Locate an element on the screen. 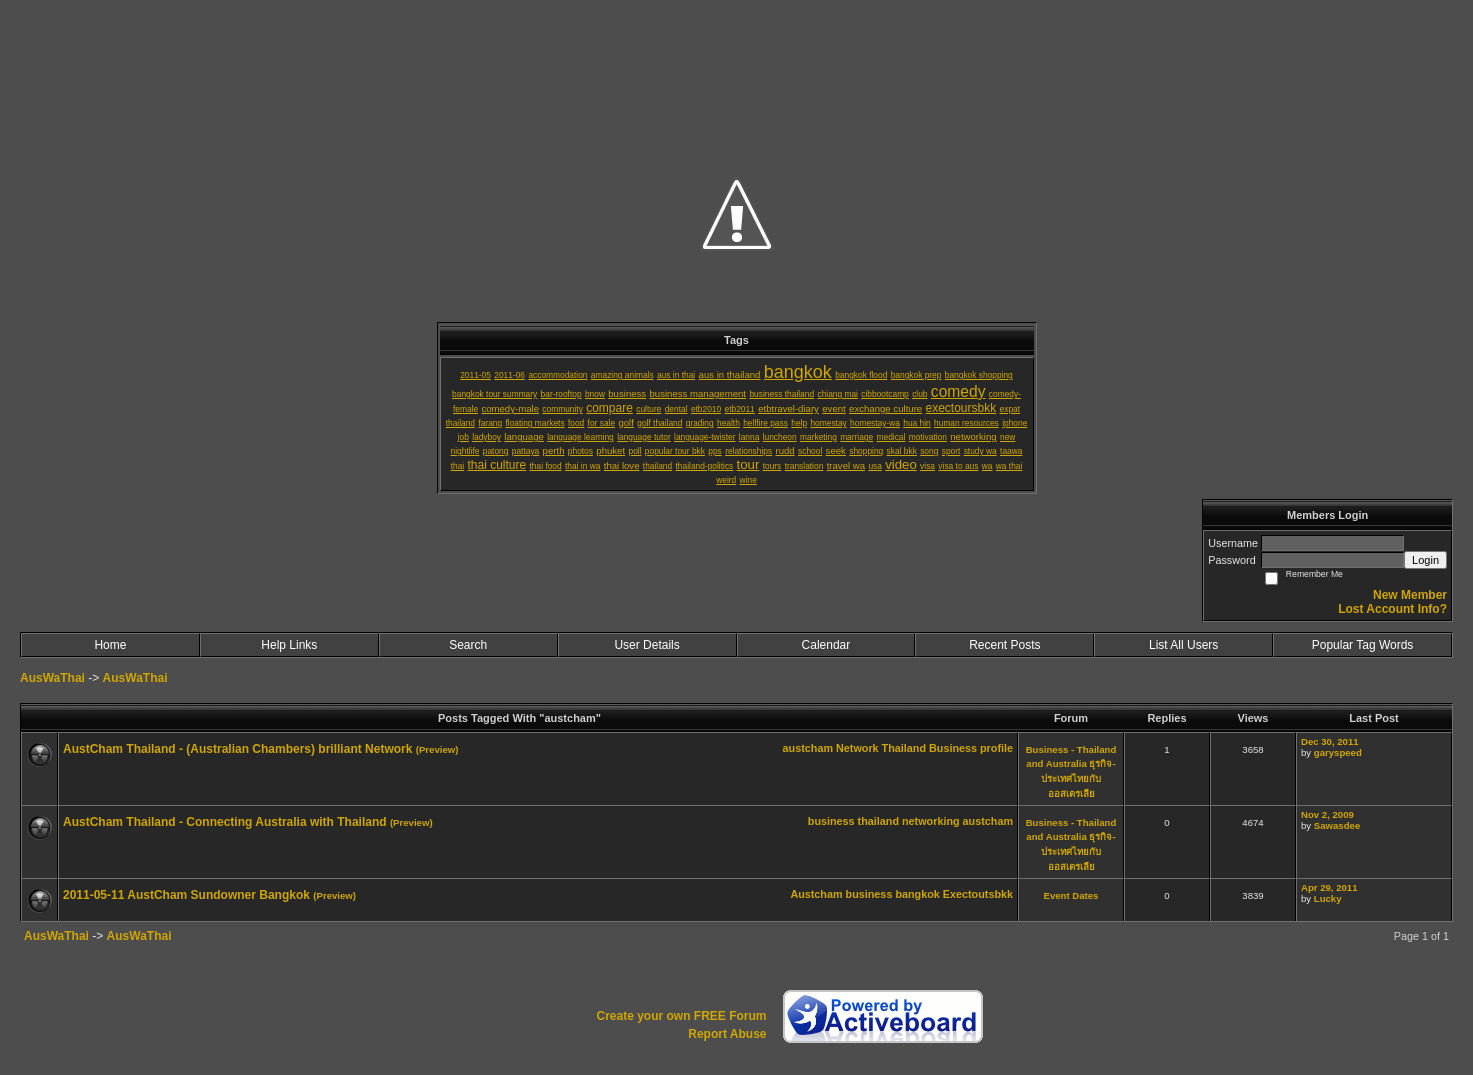 This screenshot has width=1473, height=1075. business thailand is located at coordinates (853, 821).